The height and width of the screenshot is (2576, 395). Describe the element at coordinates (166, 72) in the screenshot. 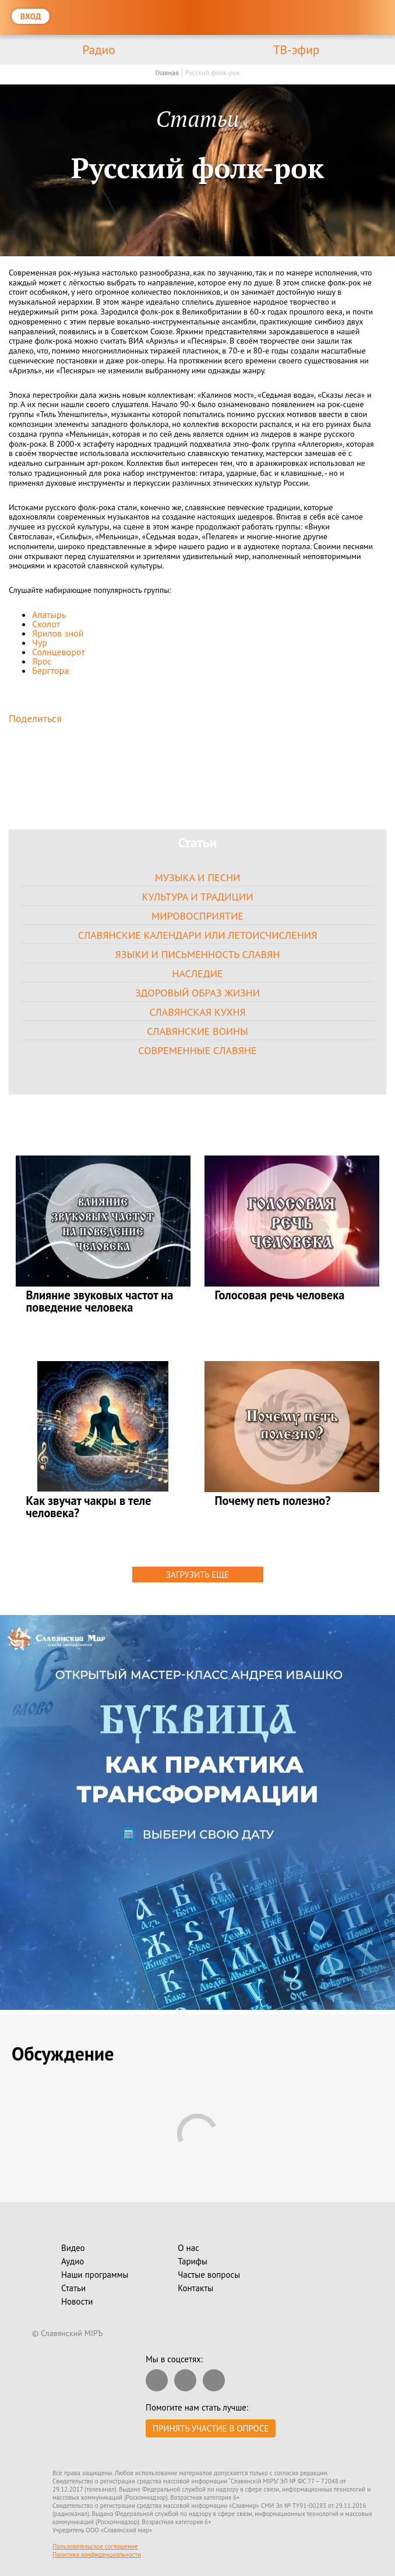

I see `Главная` at that location.